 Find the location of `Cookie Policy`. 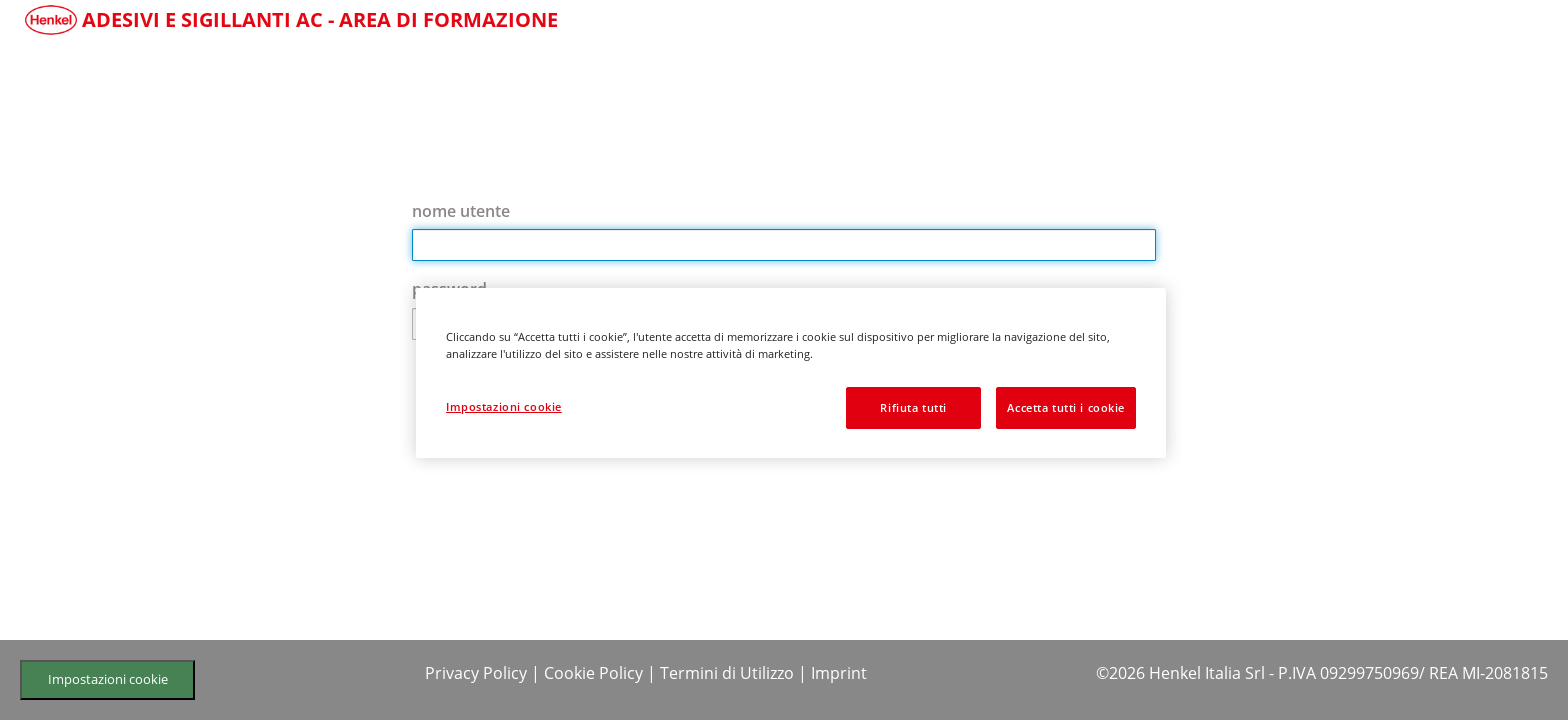

Cookie Policy is located at coordinates (593, 673).